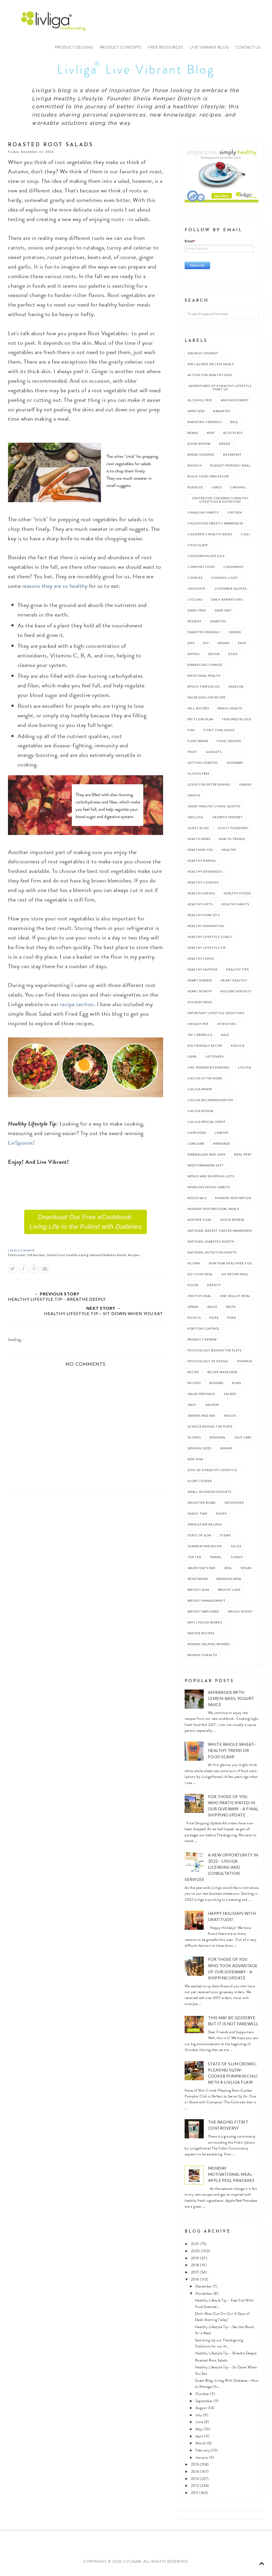  I want to click on Pizza, so click(214, 1321).